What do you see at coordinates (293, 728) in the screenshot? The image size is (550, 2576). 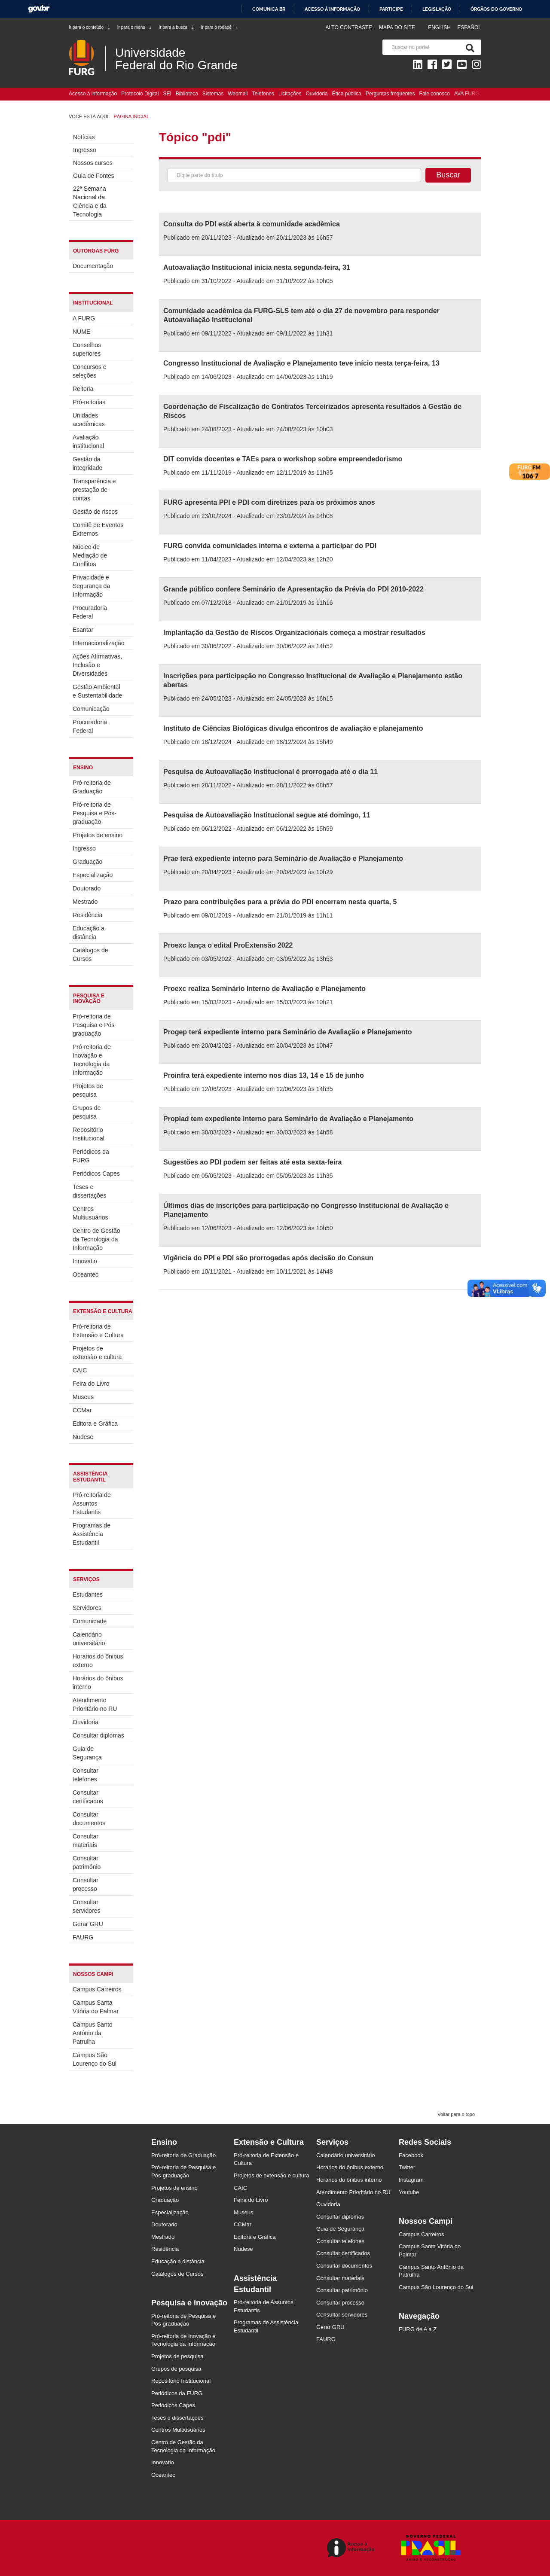 I see `Instituto de Ciências Biológicas divulga encontros de avaliação e planejamento` at bounding box center [293, 728].